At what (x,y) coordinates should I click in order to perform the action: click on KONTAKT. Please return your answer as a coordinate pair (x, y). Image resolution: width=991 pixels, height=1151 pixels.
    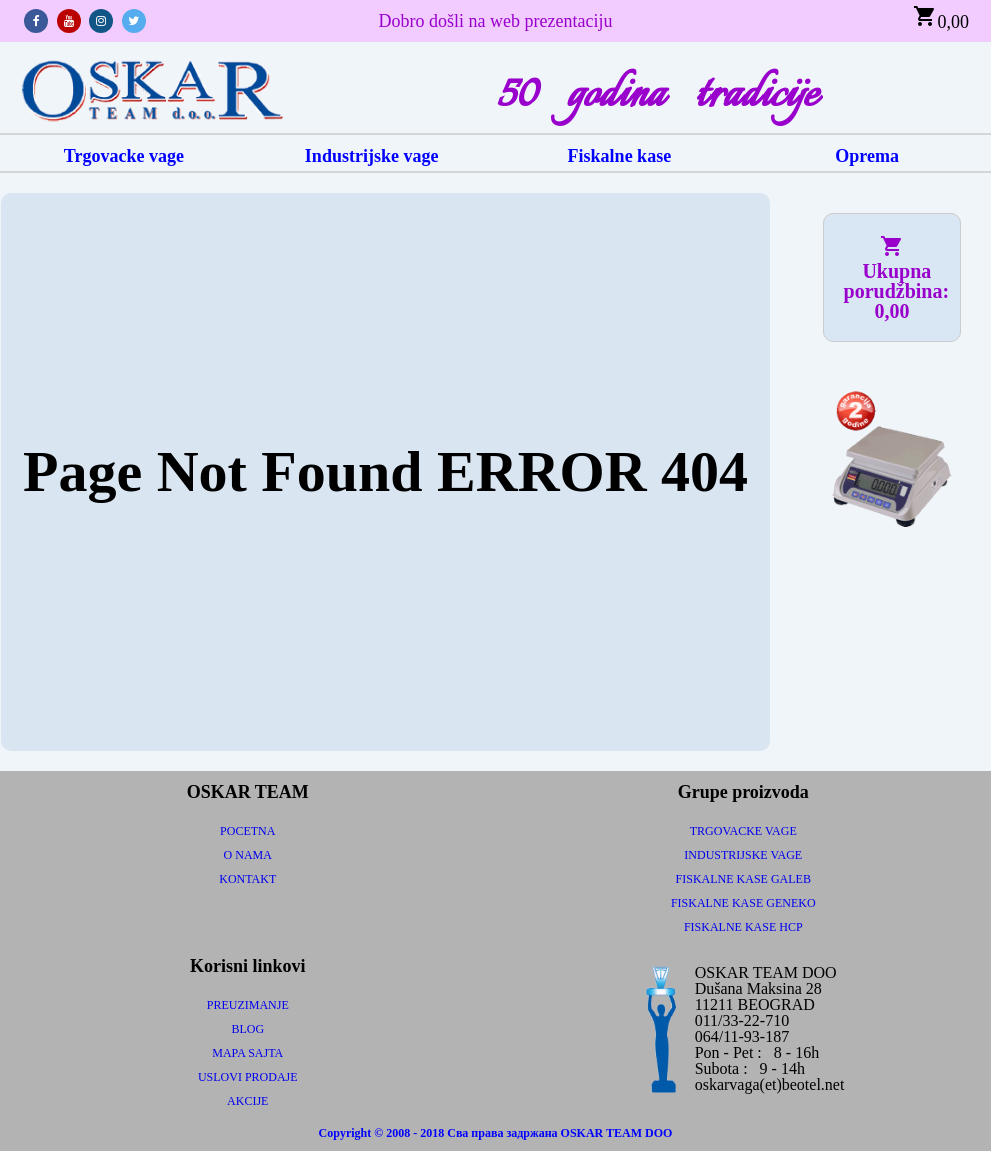
    Looking at the image, I should click on (247, 879).